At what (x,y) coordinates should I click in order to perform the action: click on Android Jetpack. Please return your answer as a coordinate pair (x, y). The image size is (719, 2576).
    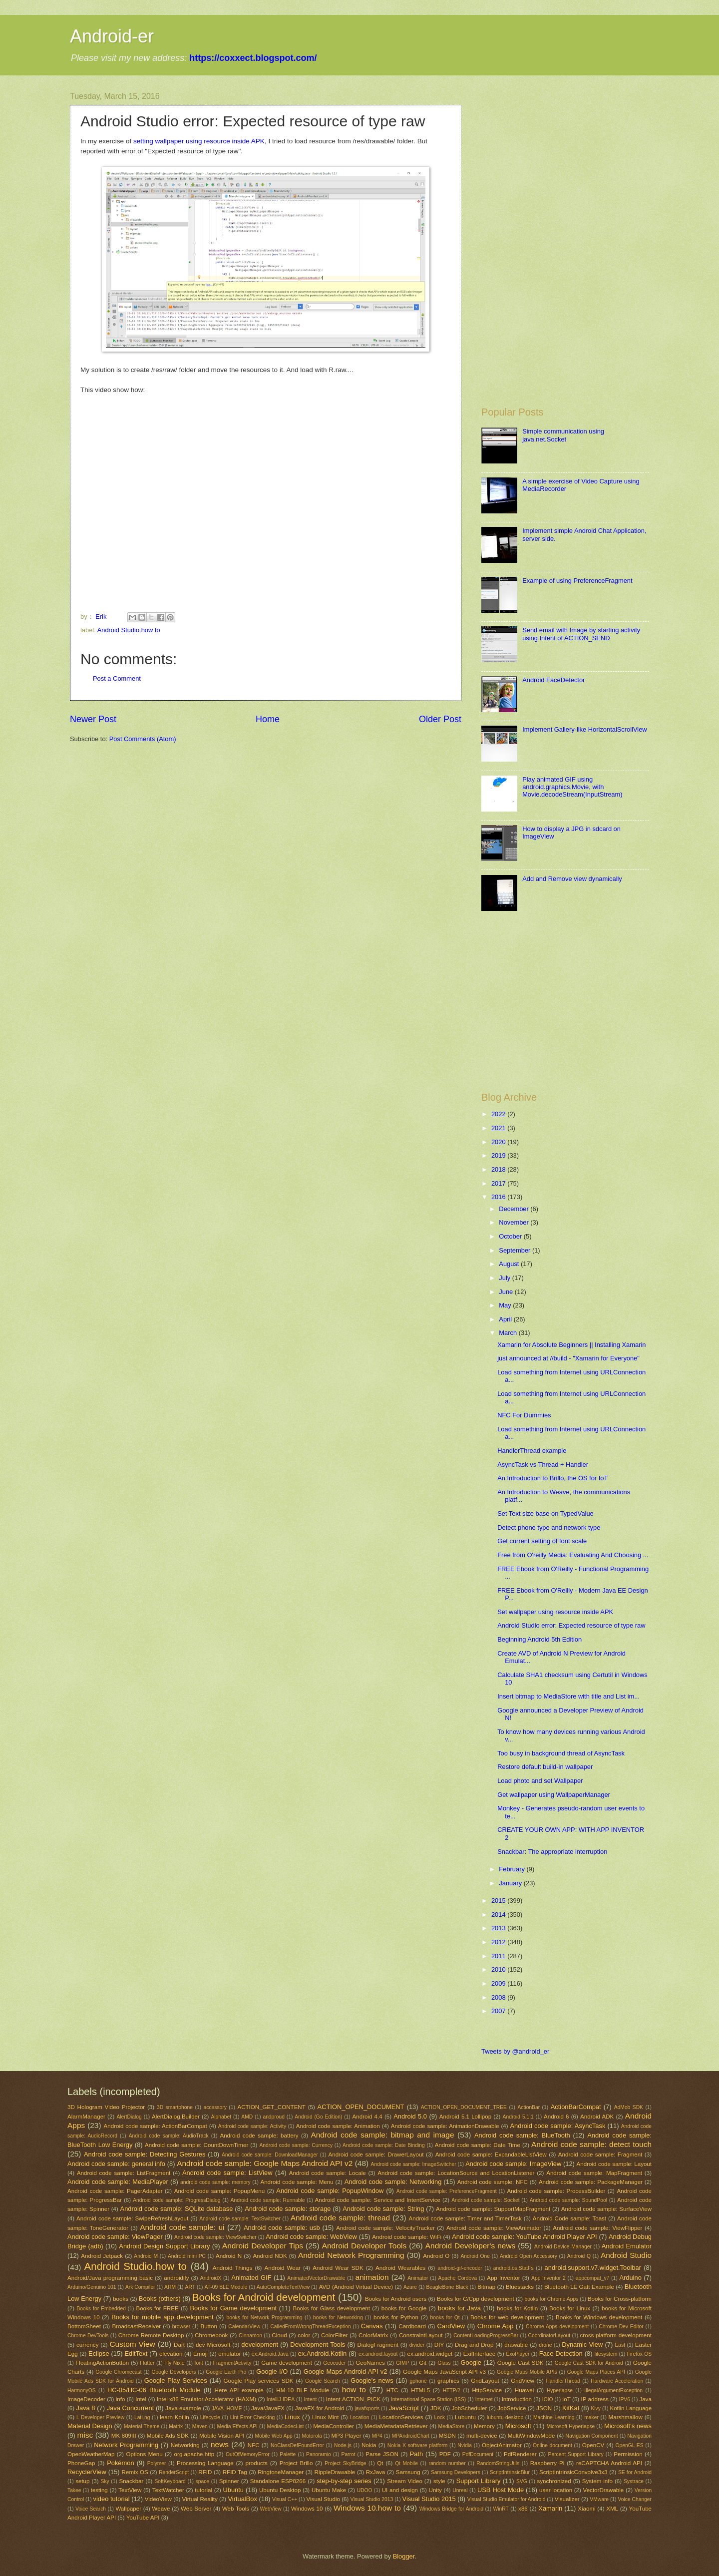
    Looking at the image, I should click on (102, 2256).